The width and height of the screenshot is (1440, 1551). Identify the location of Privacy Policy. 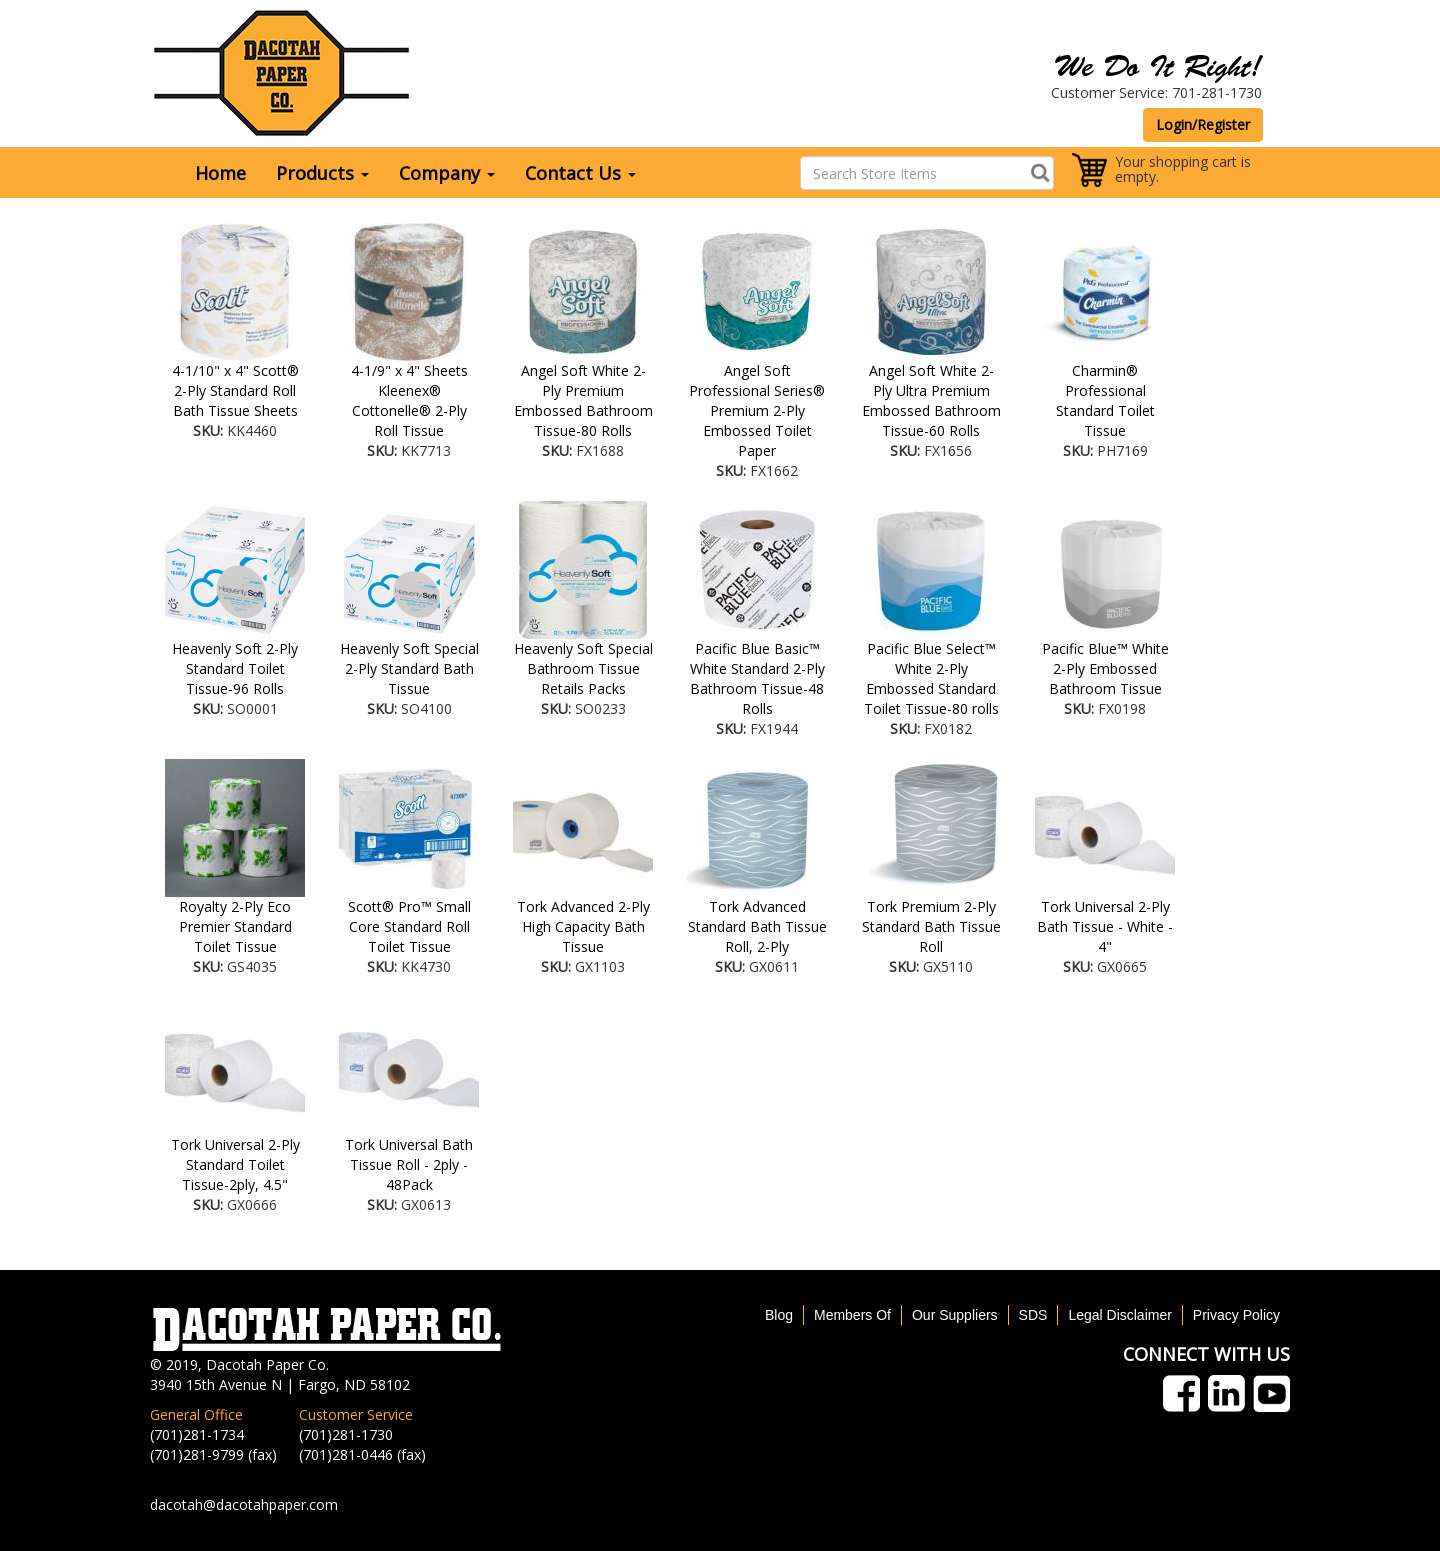
(1236, 1315).